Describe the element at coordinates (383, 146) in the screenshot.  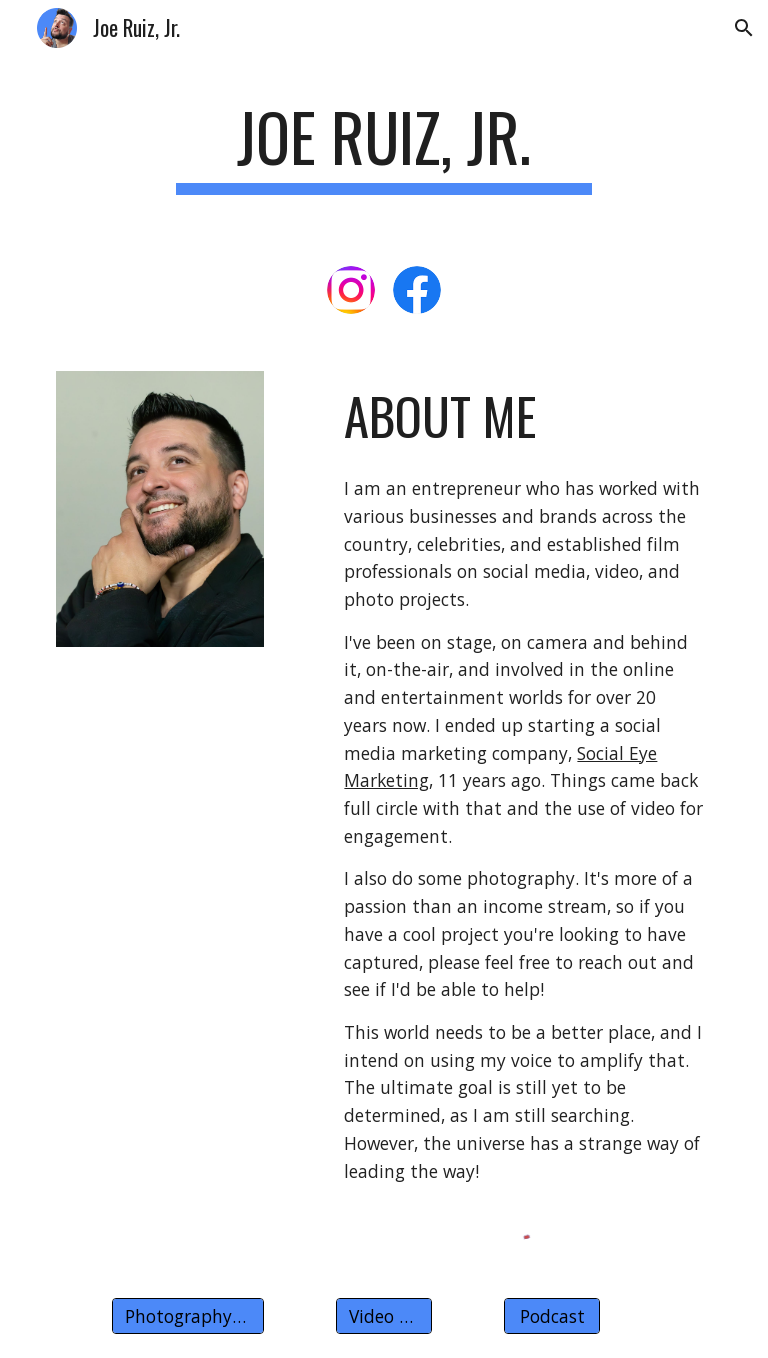
I see `[main]` at that location.